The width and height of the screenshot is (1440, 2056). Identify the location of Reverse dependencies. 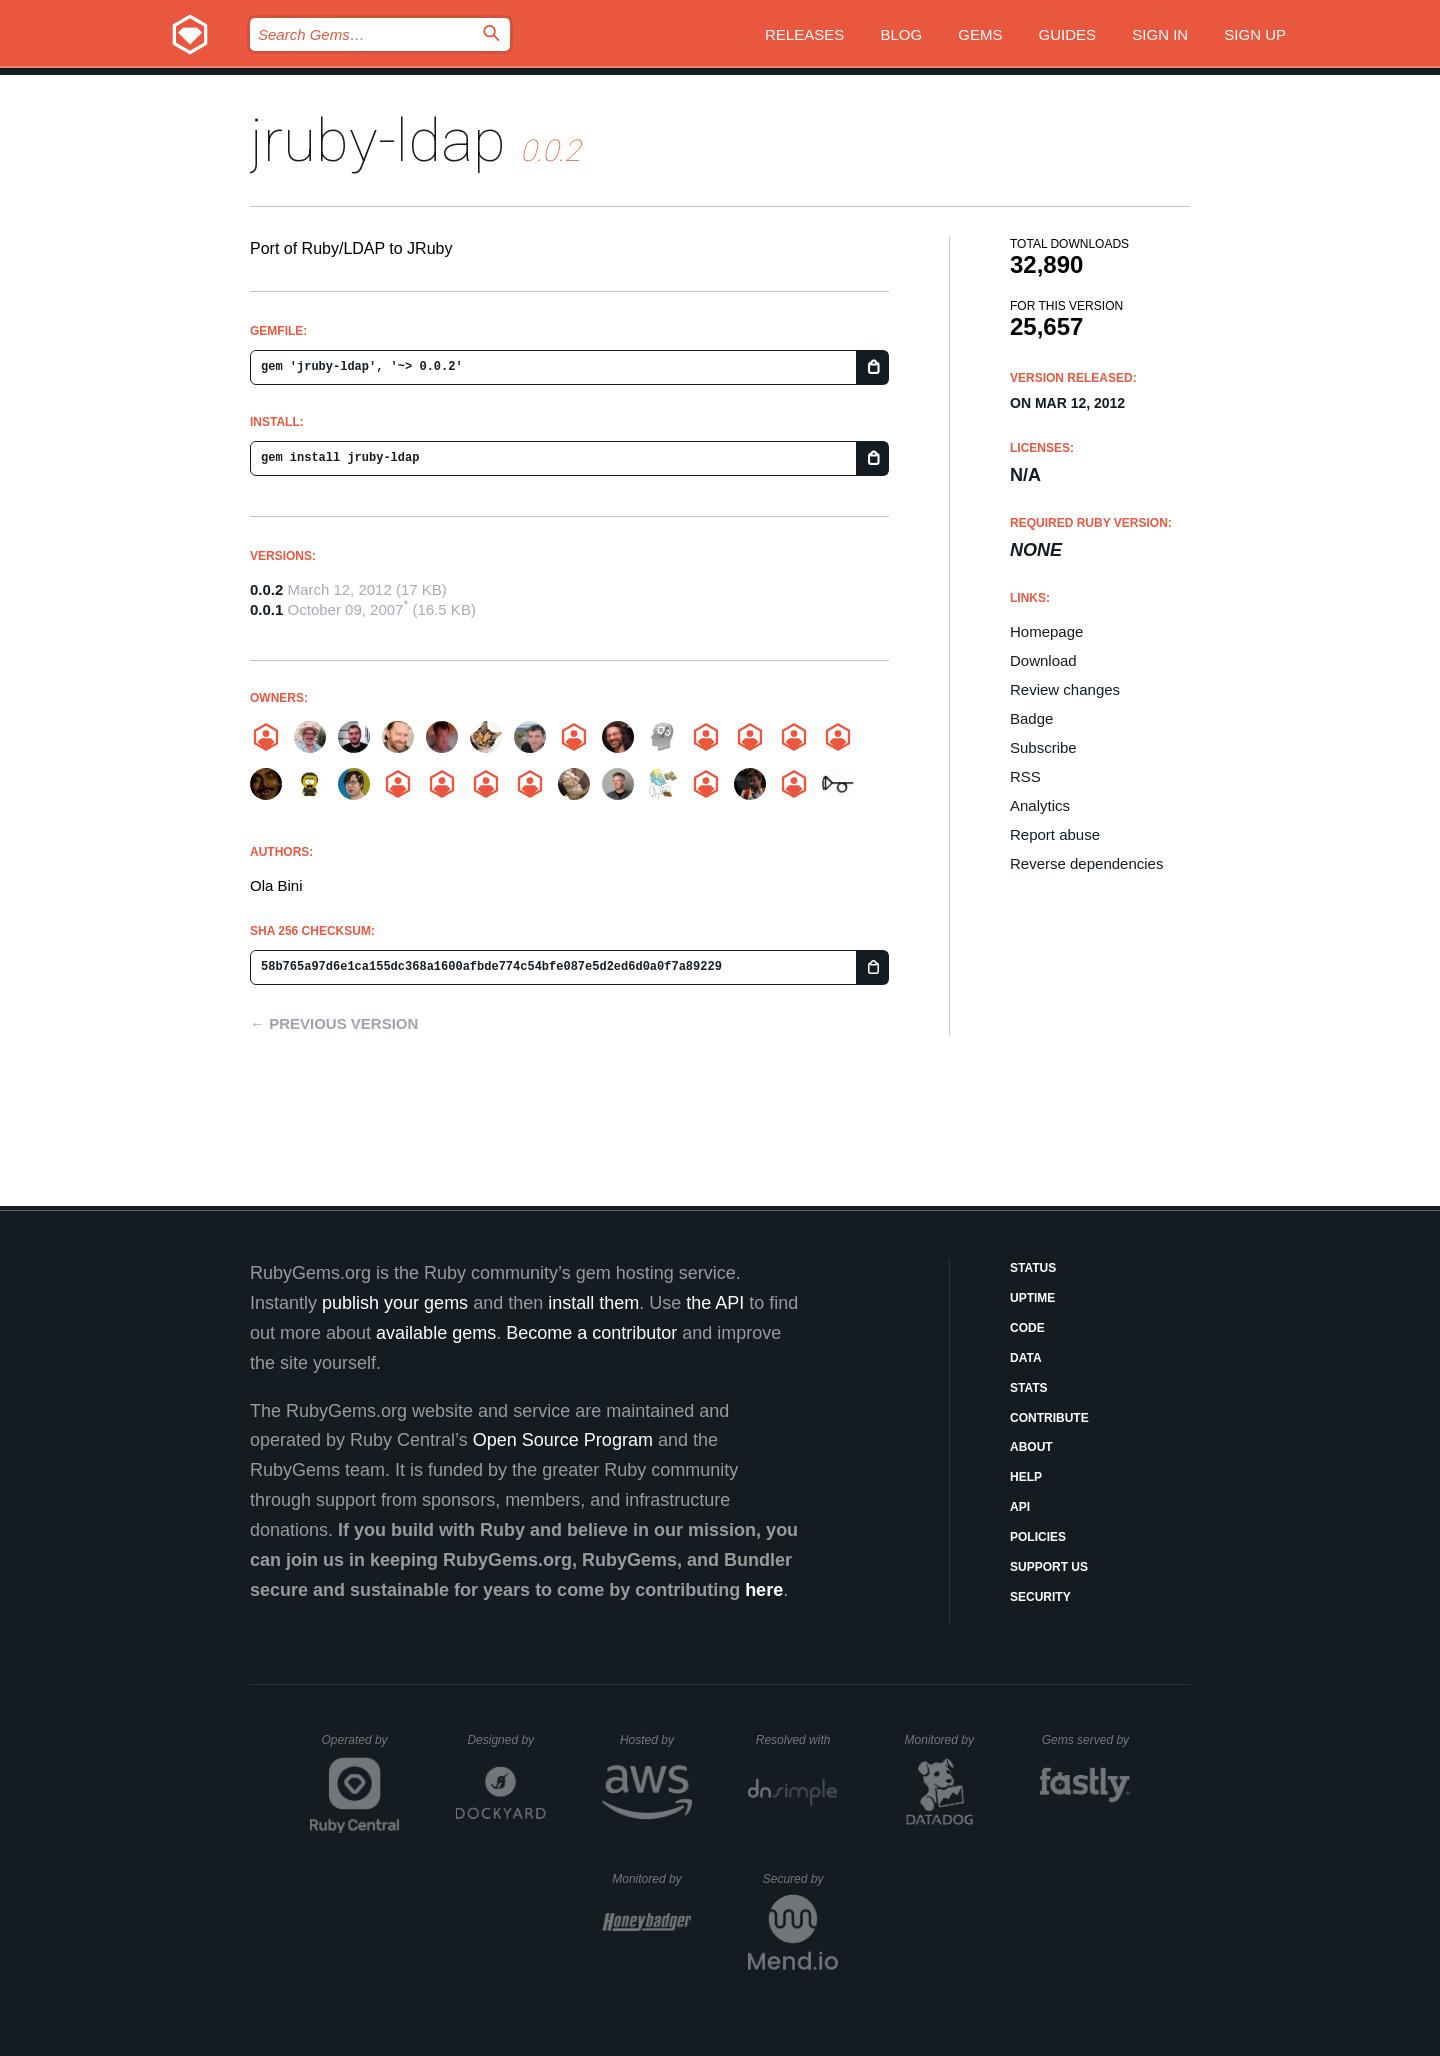
(1086, 863).